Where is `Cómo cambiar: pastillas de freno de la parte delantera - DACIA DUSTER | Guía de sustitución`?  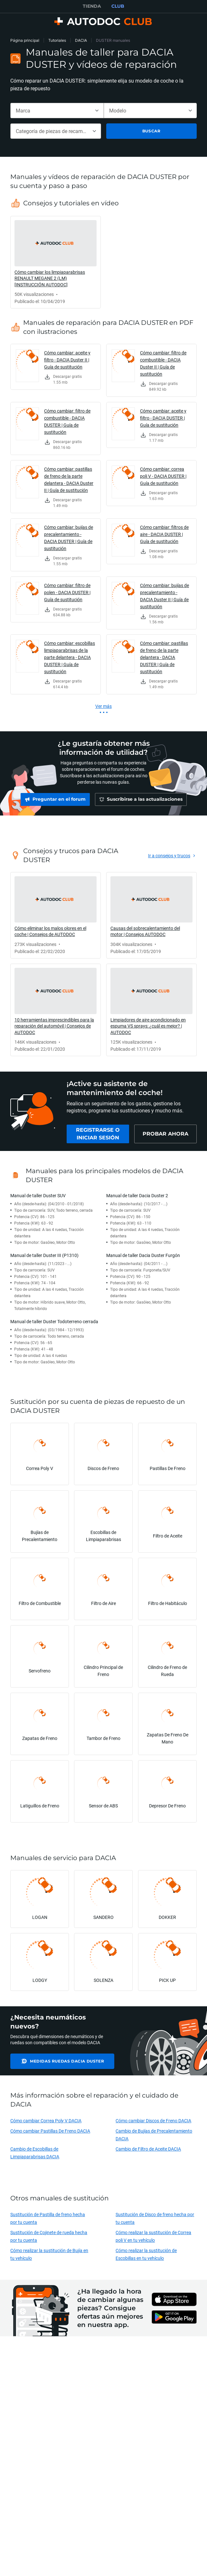 Cómo cambiar: pastillas de freno de la parte delantera - DACIA DUSTER | Guía de sustitución is located at coordinates (164, 657).